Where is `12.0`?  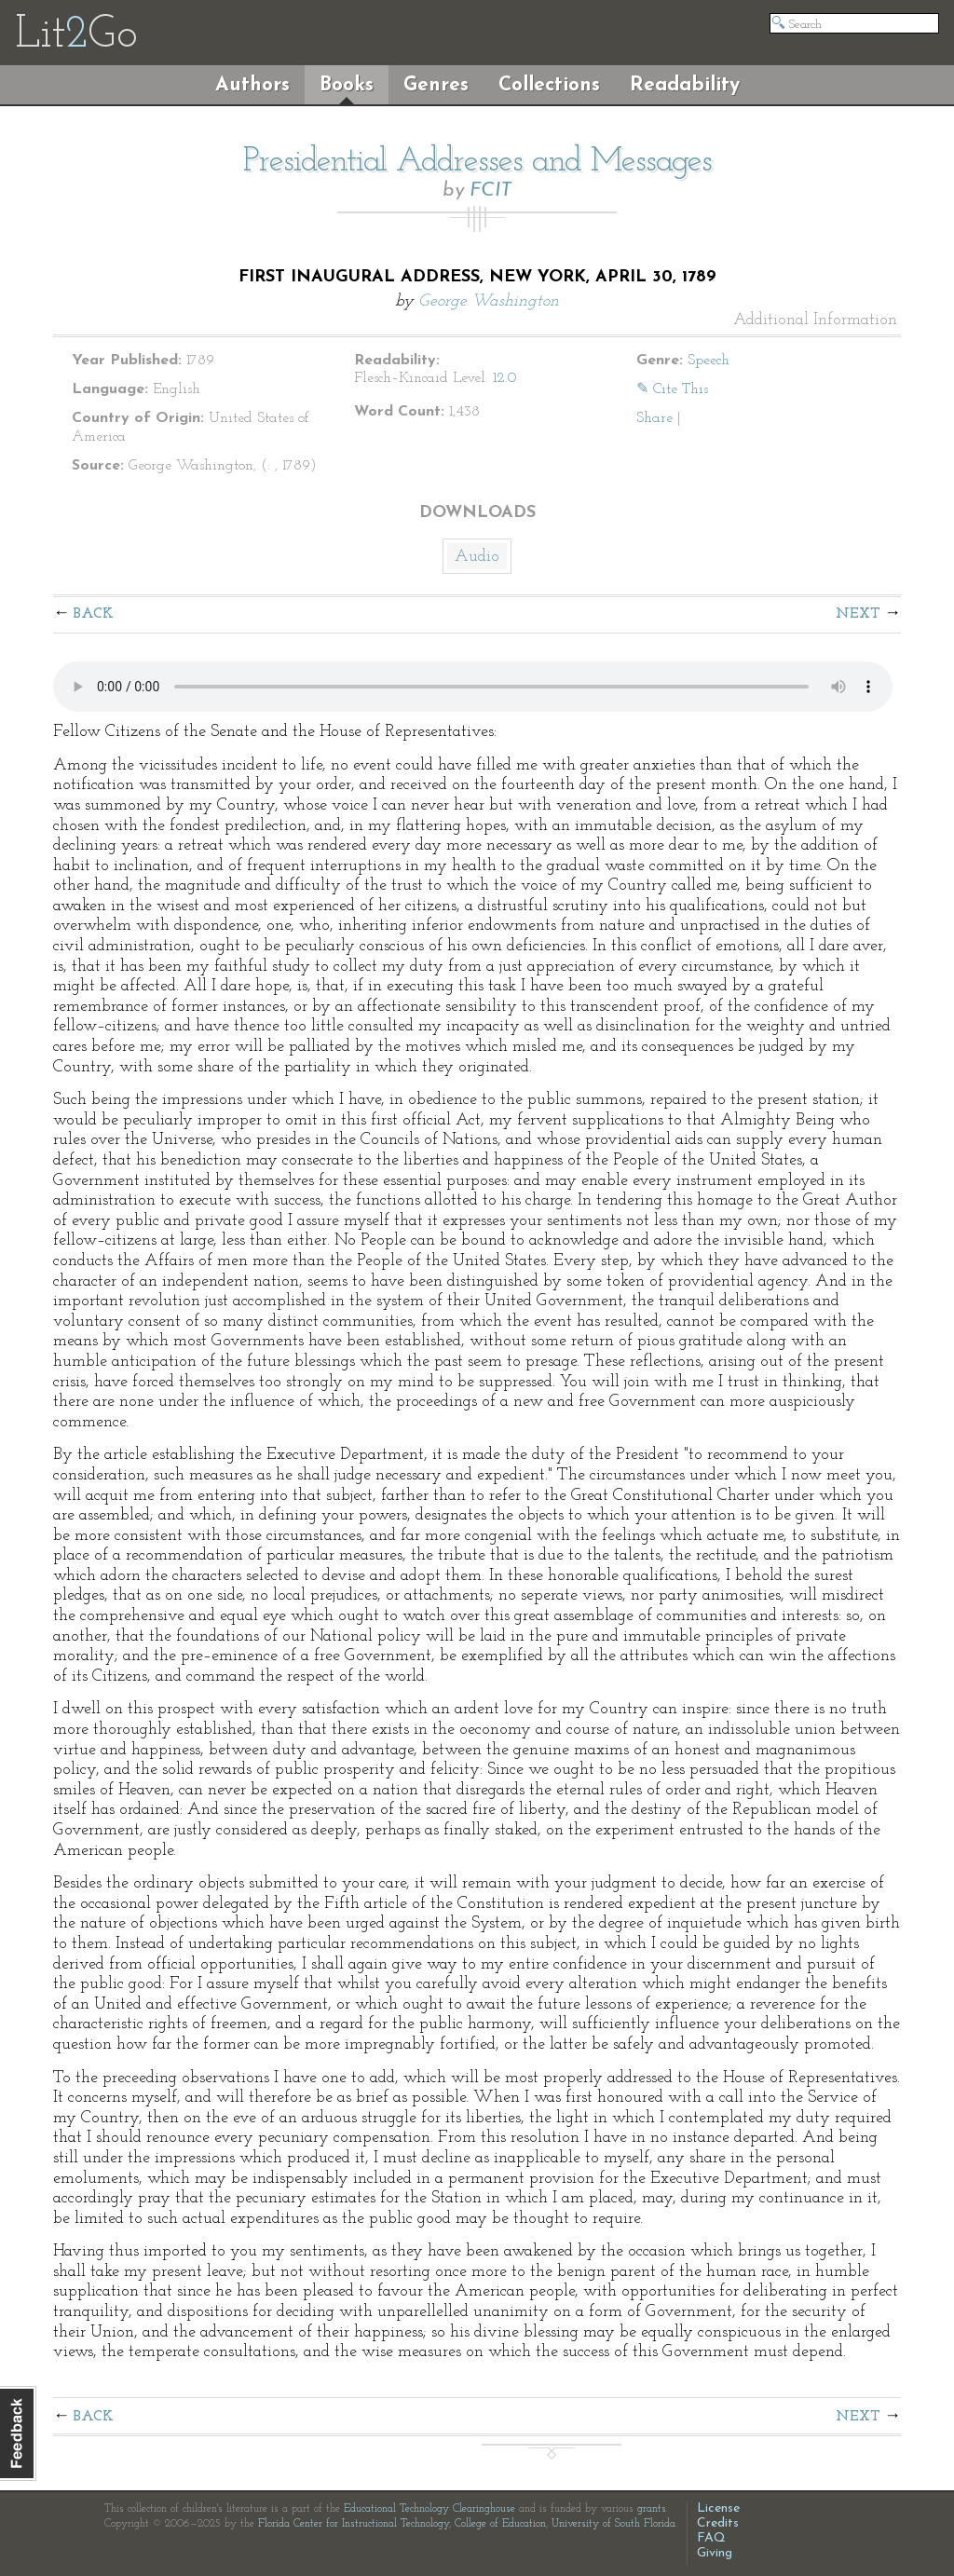
12.0 is located at coordinates (505, 378).